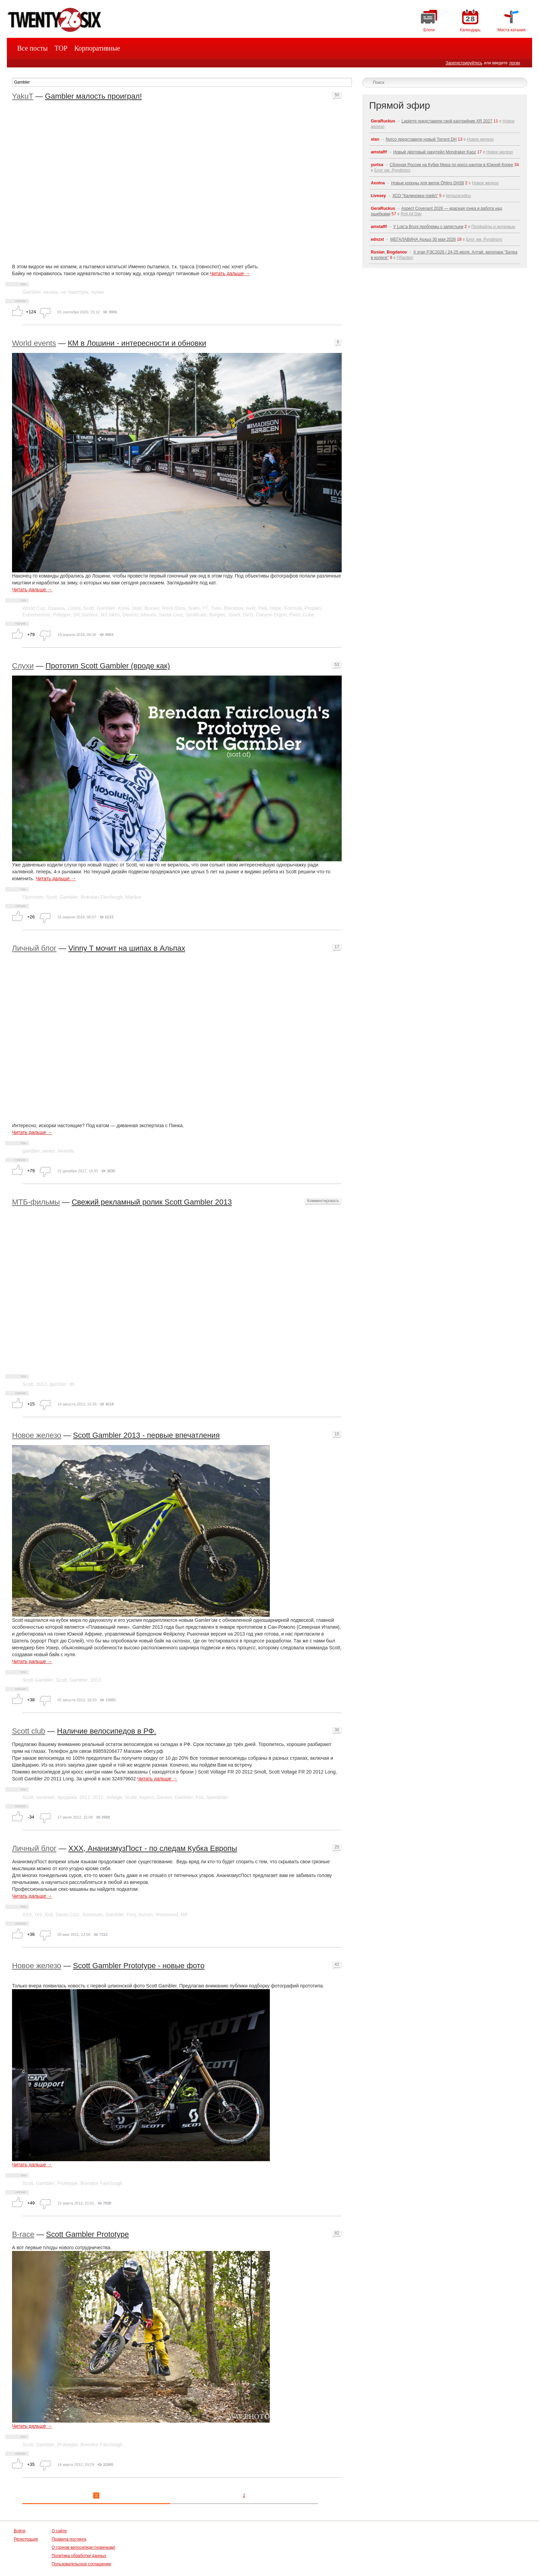 The image size is (539, 2576). I want to click on Kona, so click(123, 608).